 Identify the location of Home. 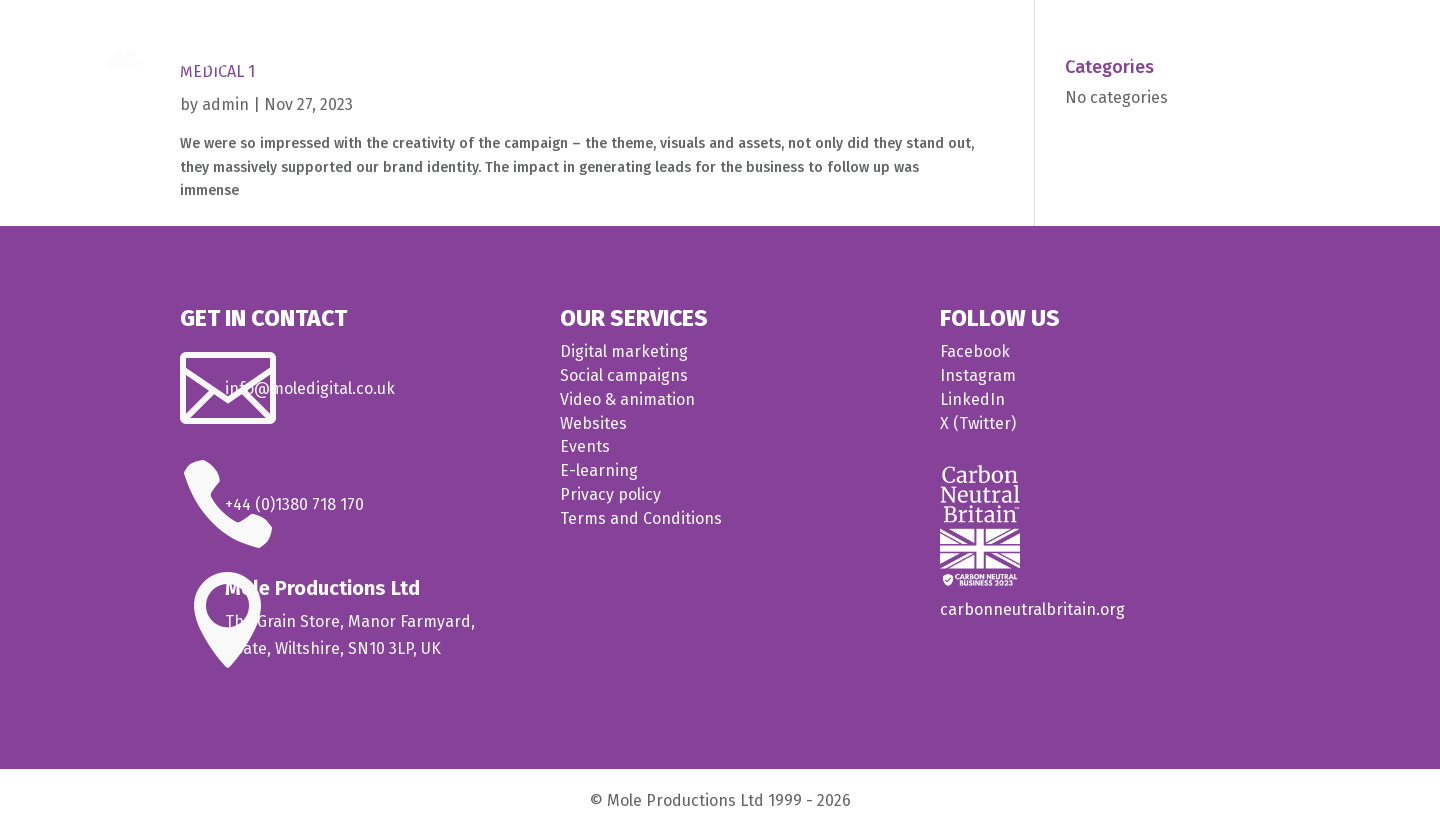
(901, 56).